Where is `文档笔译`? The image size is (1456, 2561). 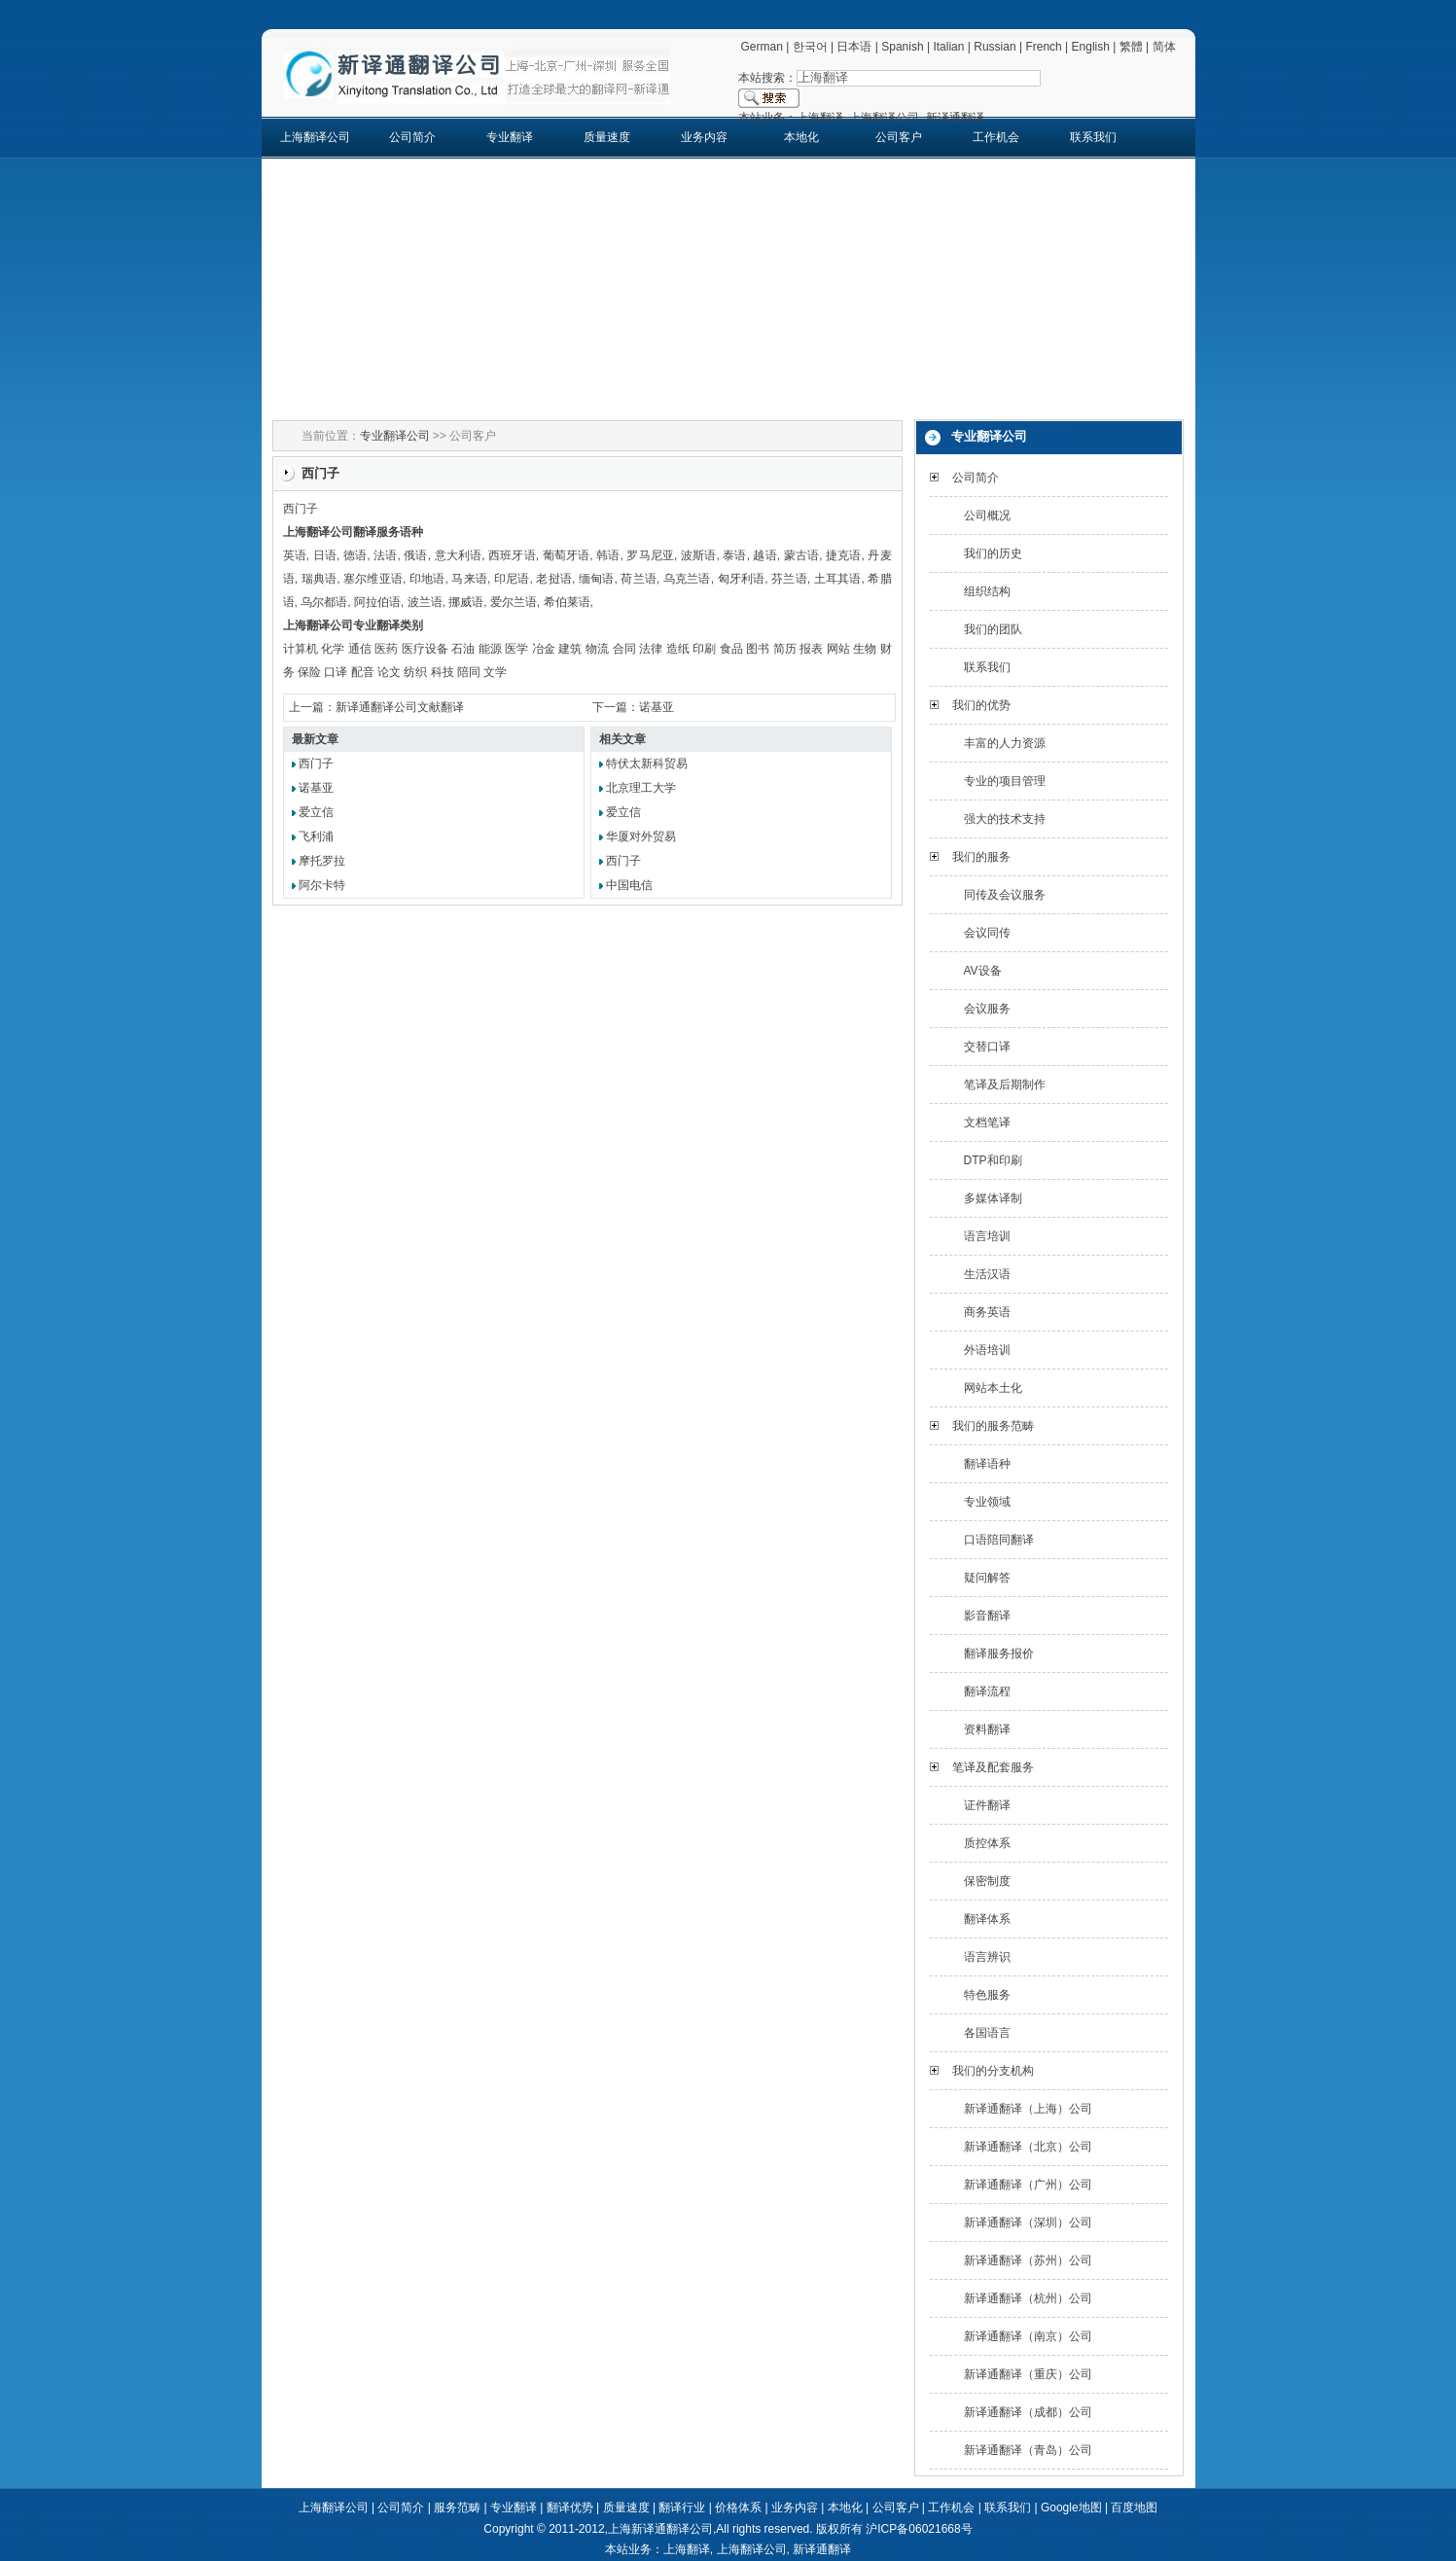 文档笔译 is located at coordinates (987, 1122).